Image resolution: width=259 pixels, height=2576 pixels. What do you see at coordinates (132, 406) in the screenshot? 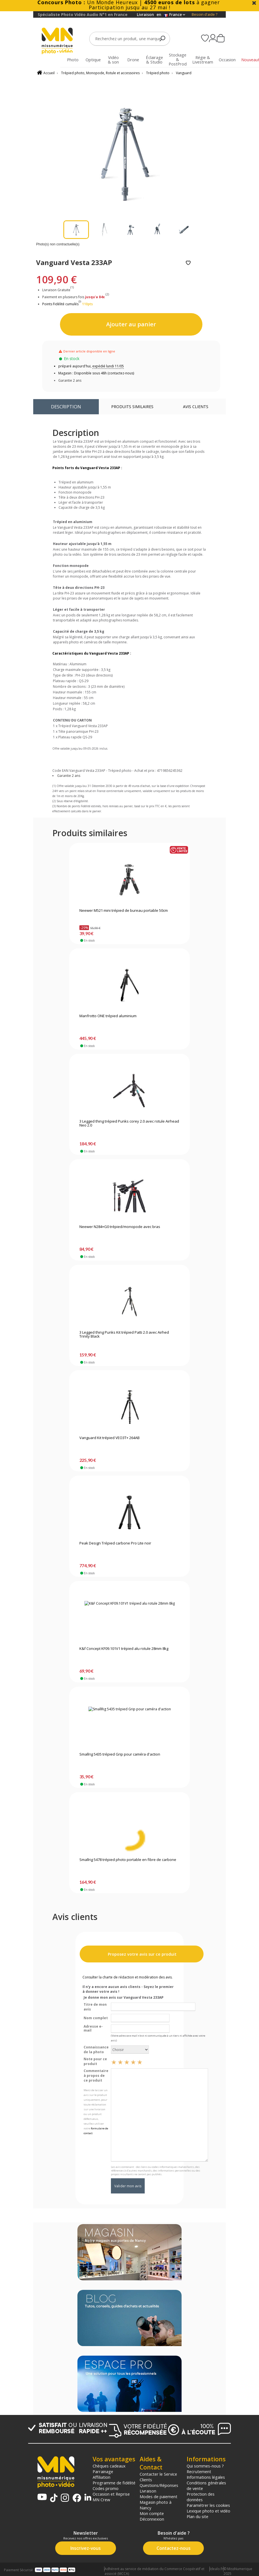
I see `Produits similaires` at bounding box center [132, 406].